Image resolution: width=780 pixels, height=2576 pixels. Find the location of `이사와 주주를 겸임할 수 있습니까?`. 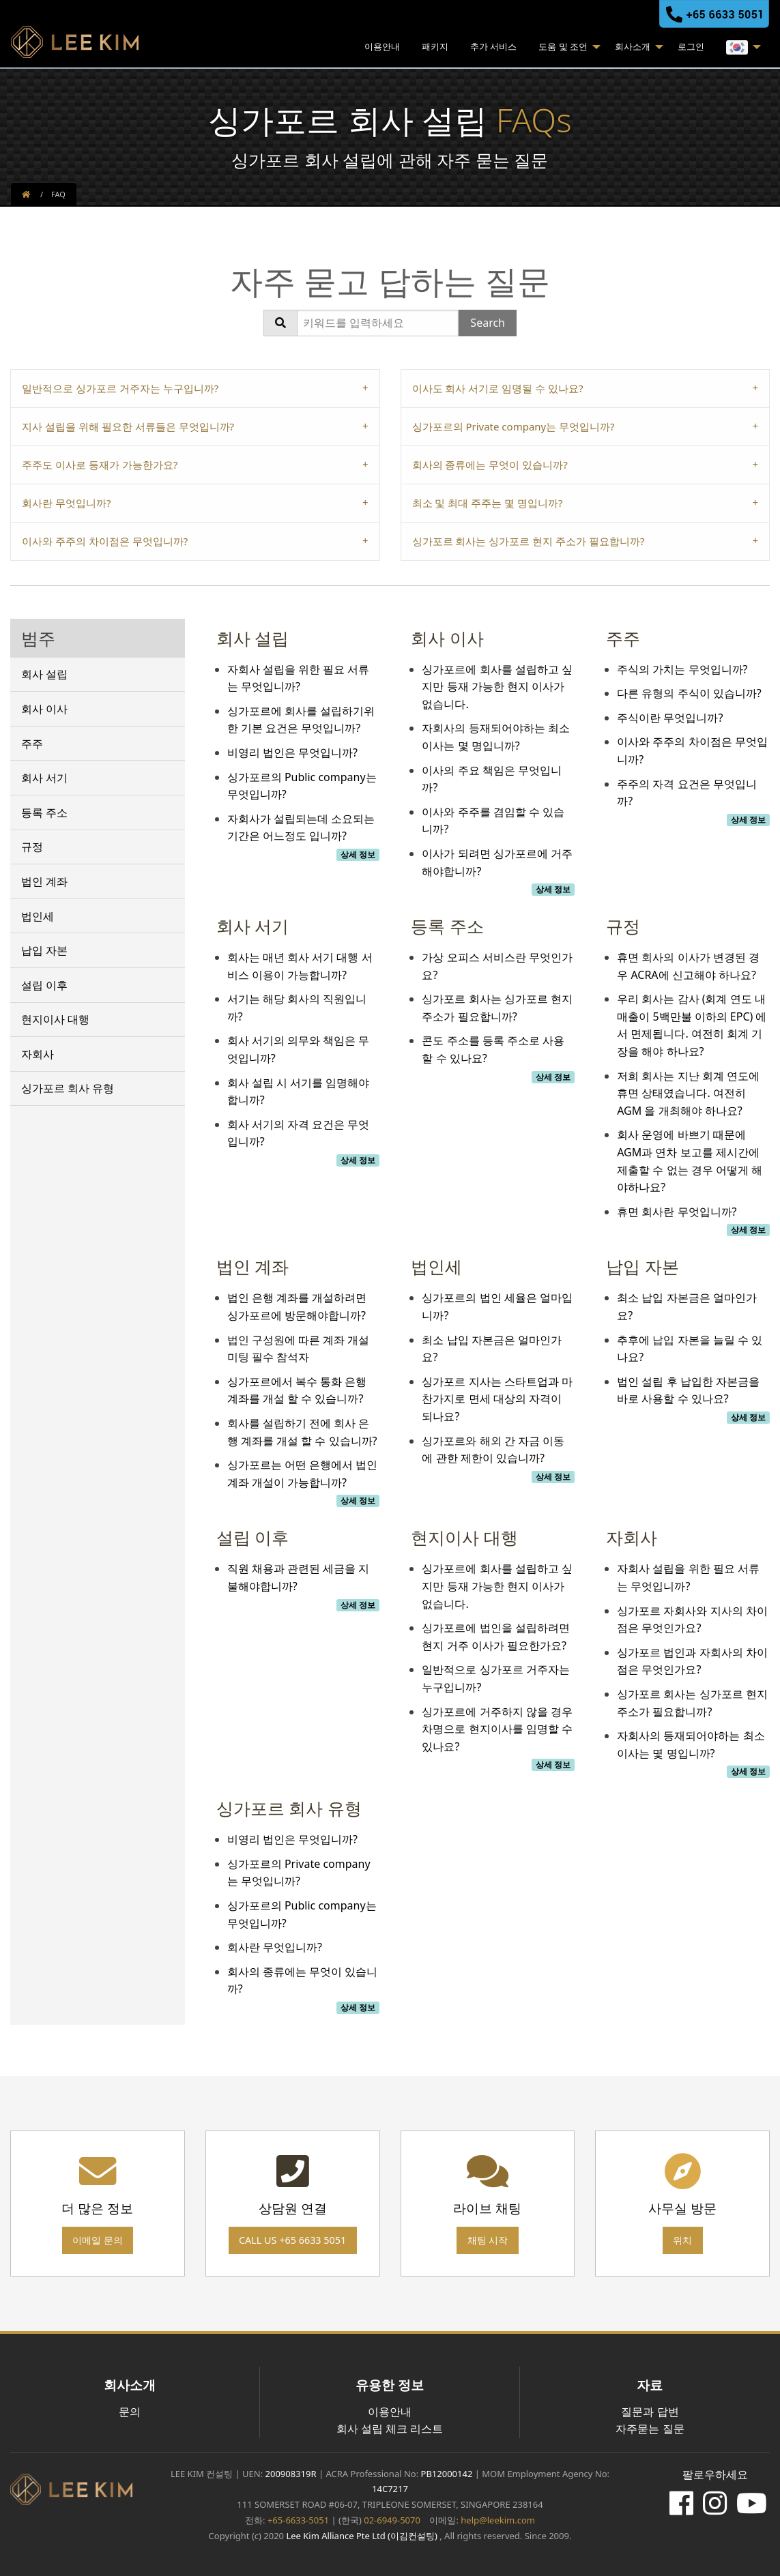

이사와 주주를 겸임할 수 있습니까? is located at coordinates (493, 820).